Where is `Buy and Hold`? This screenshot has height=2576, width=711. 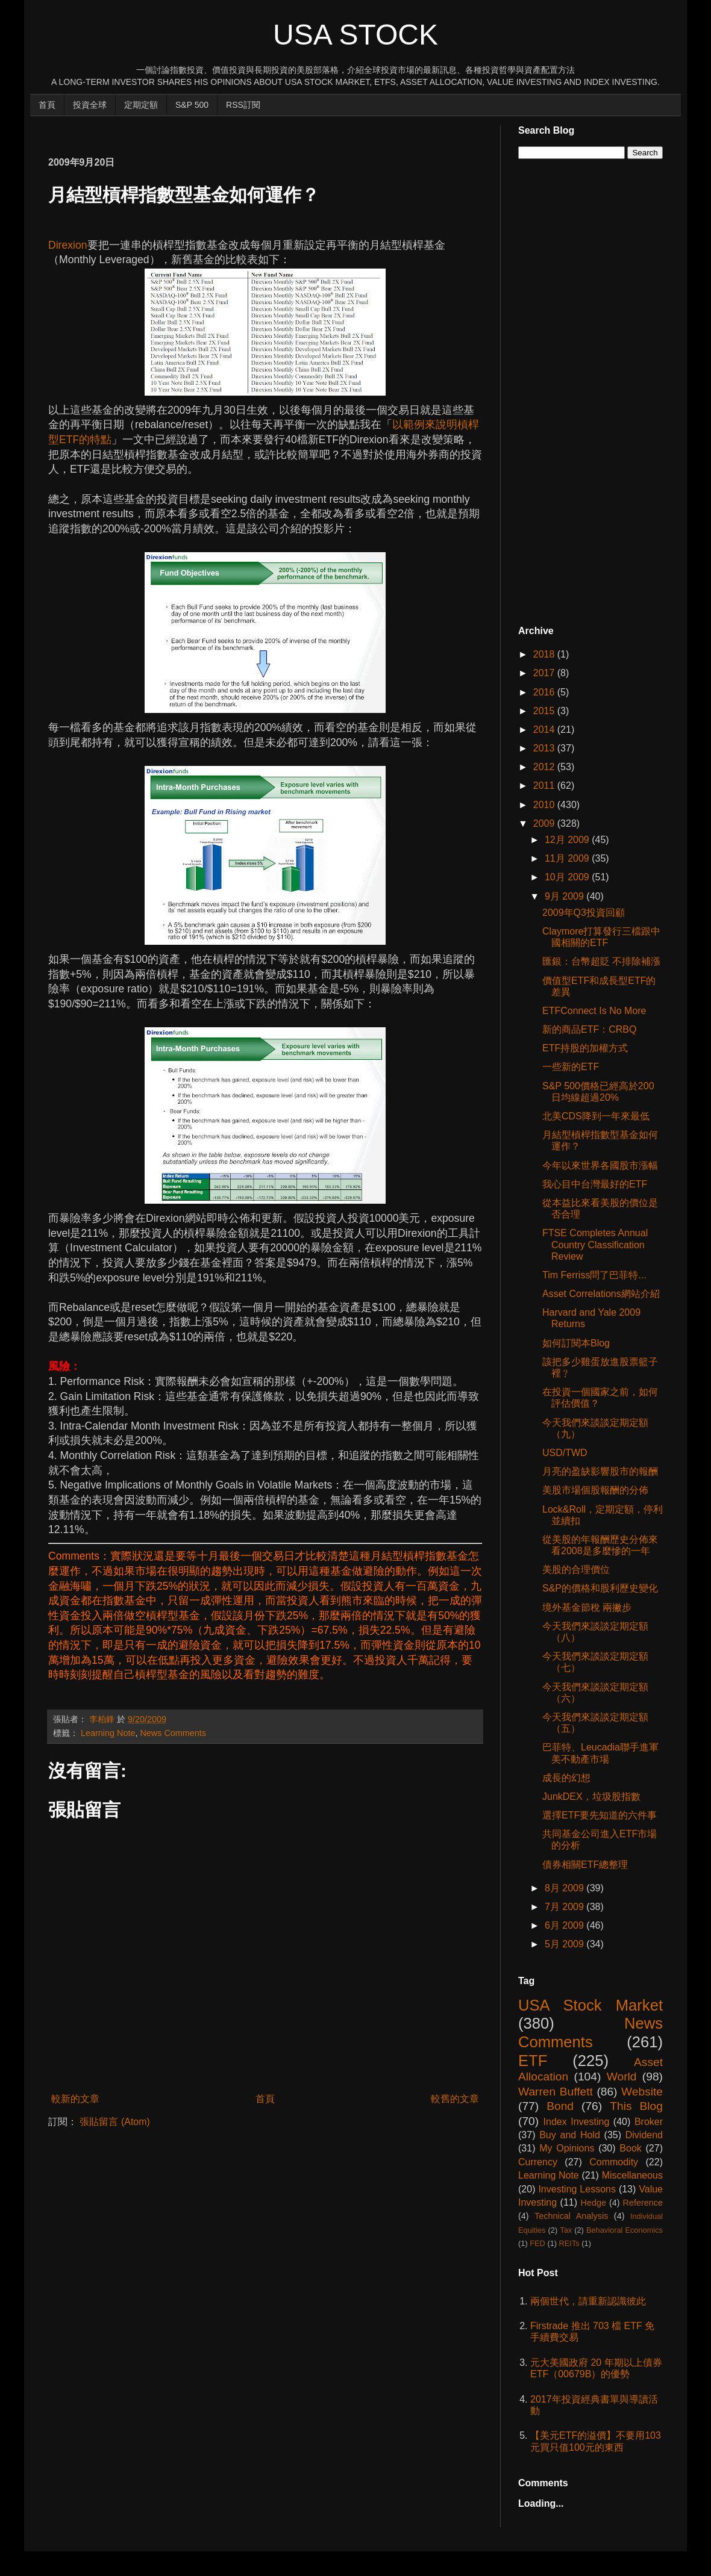 Buy and Hold is located at coordinates (569, 2135).